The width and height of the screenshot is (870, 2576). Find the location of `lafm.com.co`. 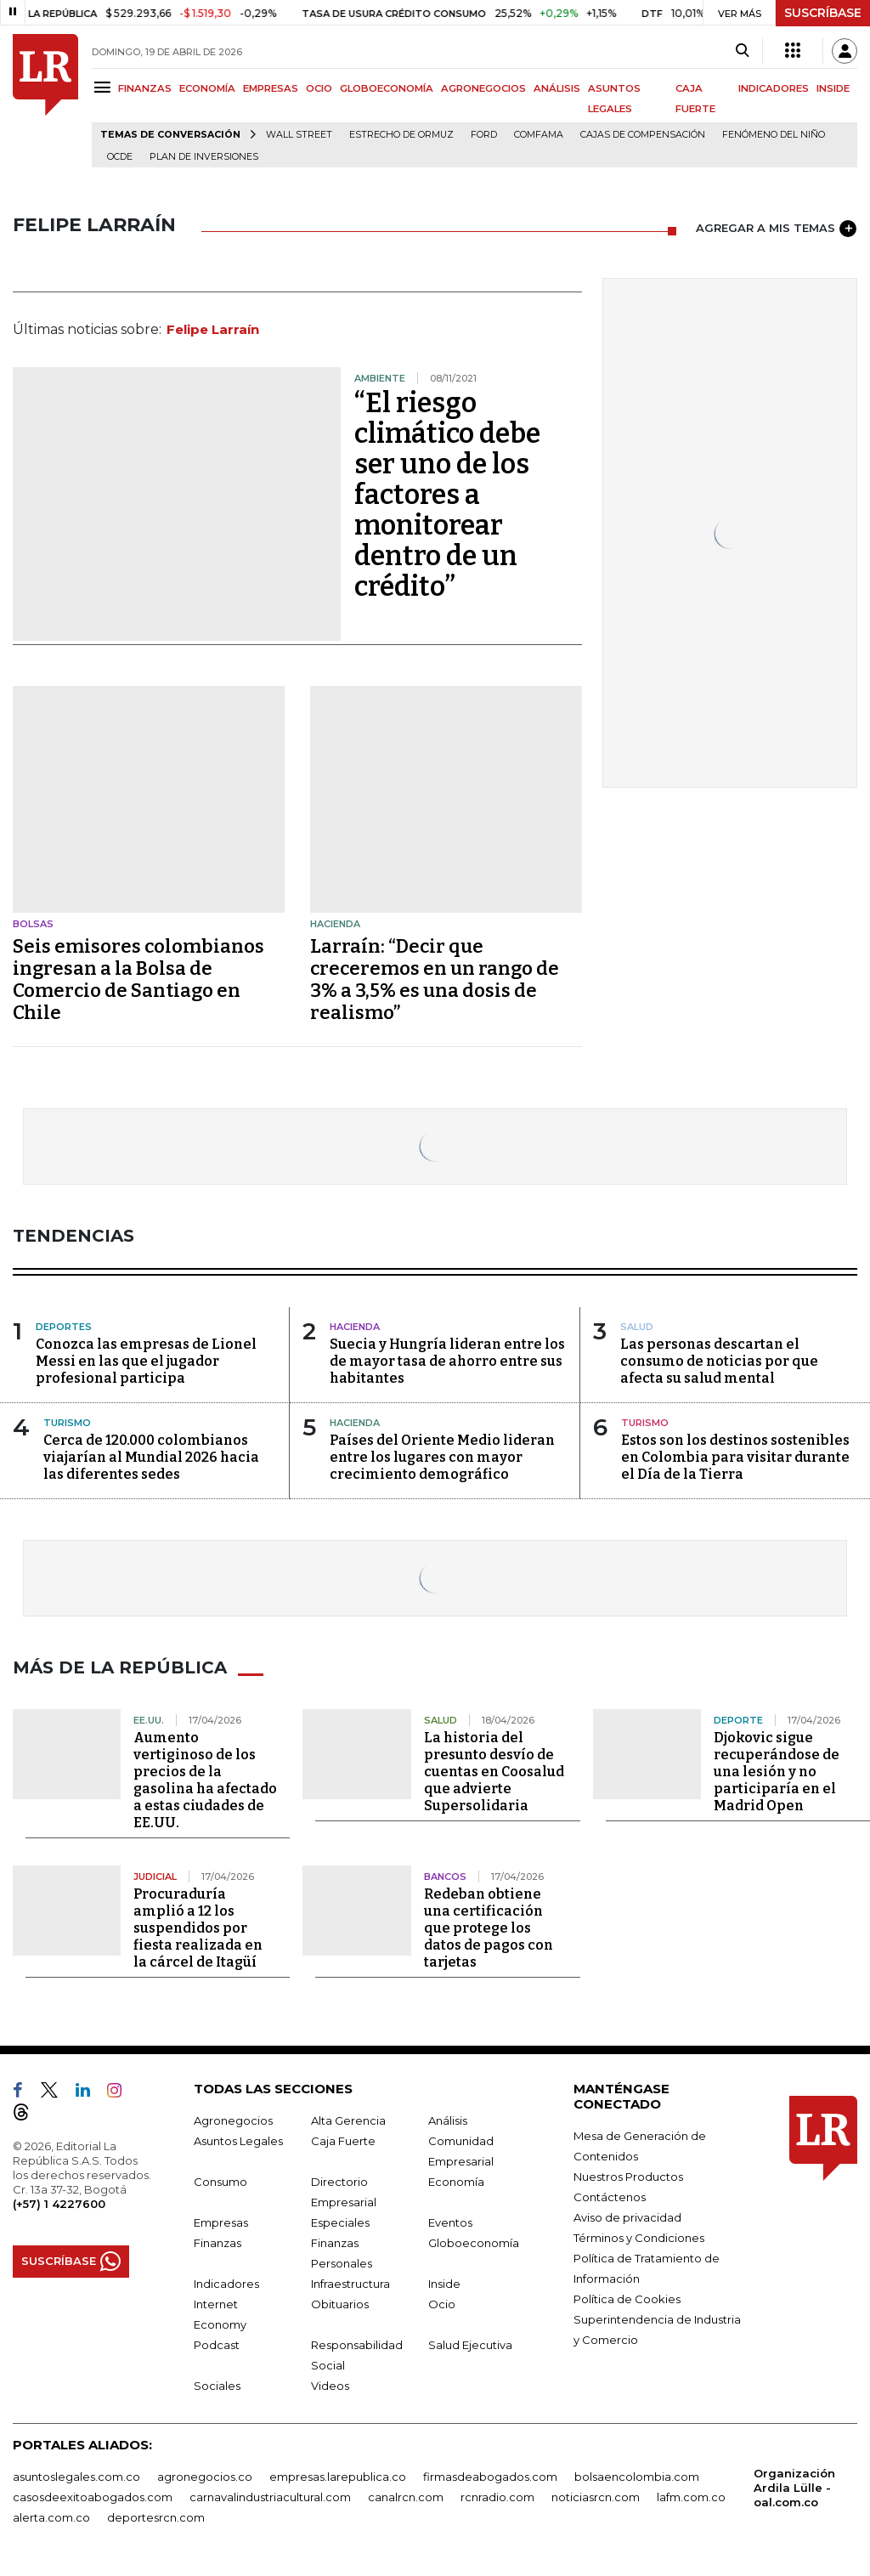

lafm.com.co is located at coordinates (691, 2497).